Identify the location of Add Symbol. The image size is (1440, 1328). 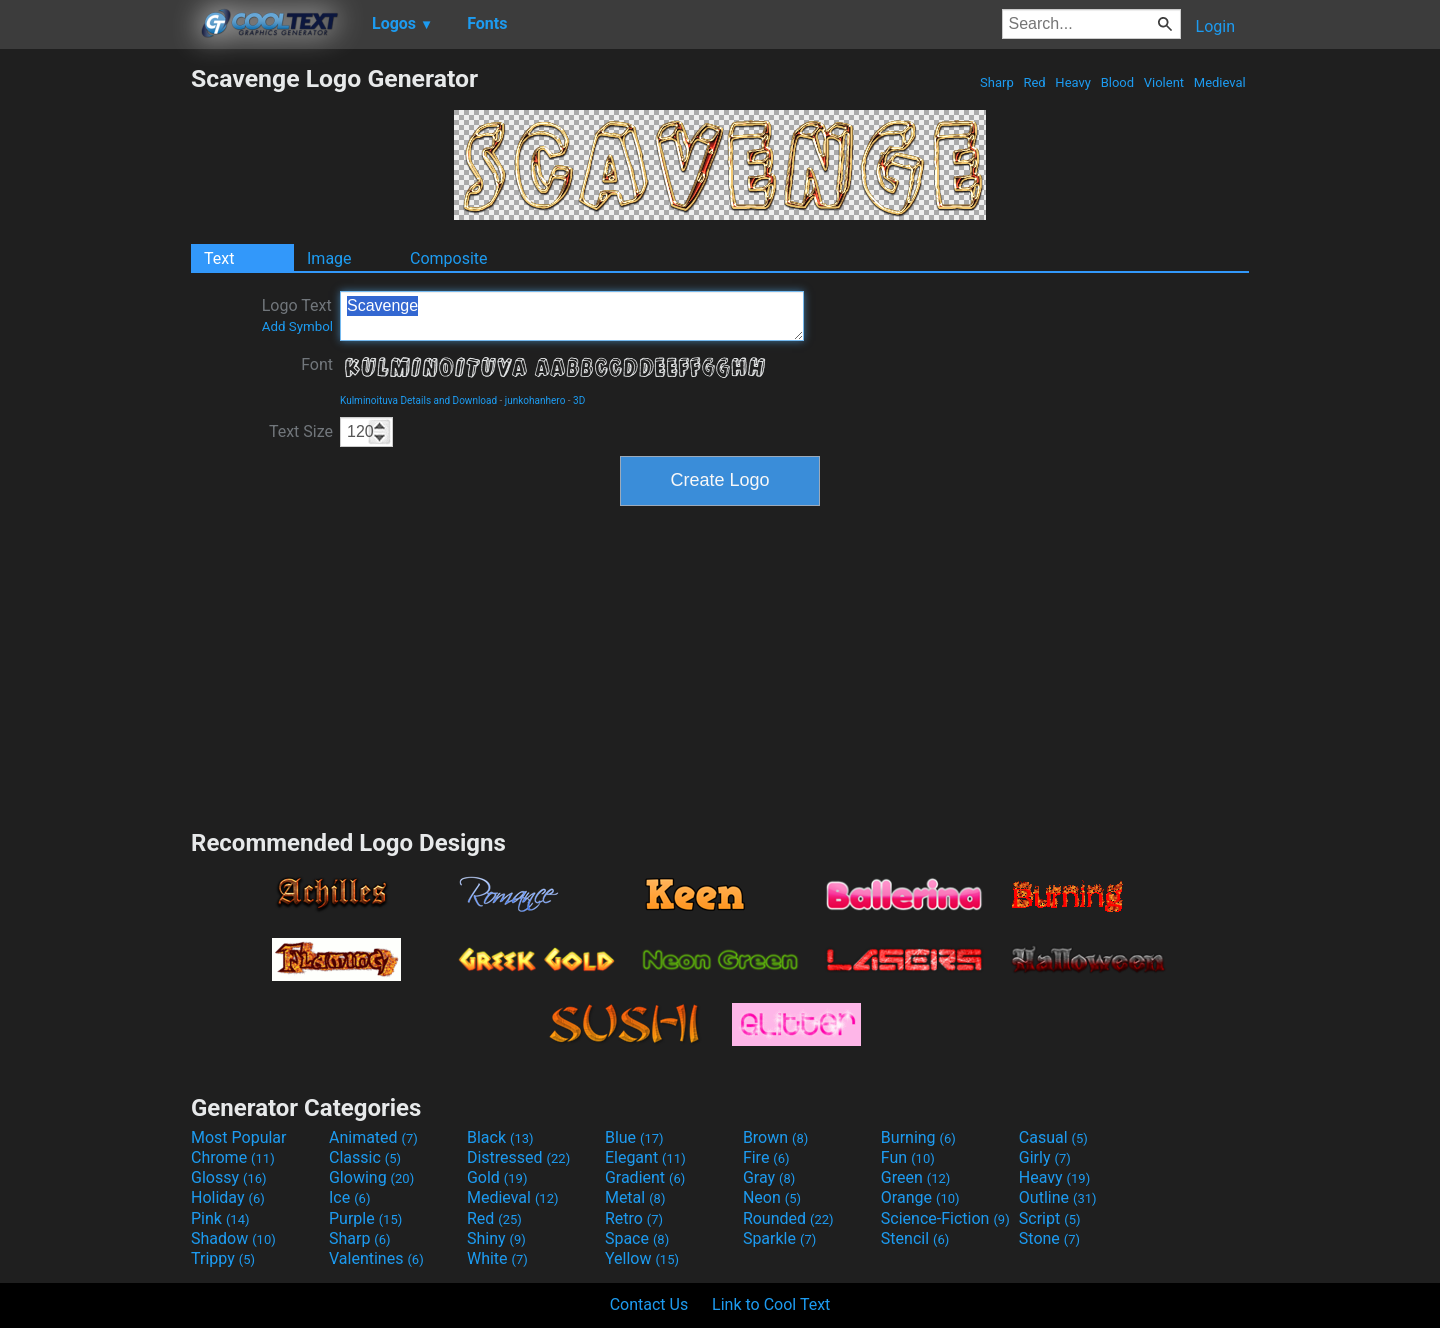
(297, 326).